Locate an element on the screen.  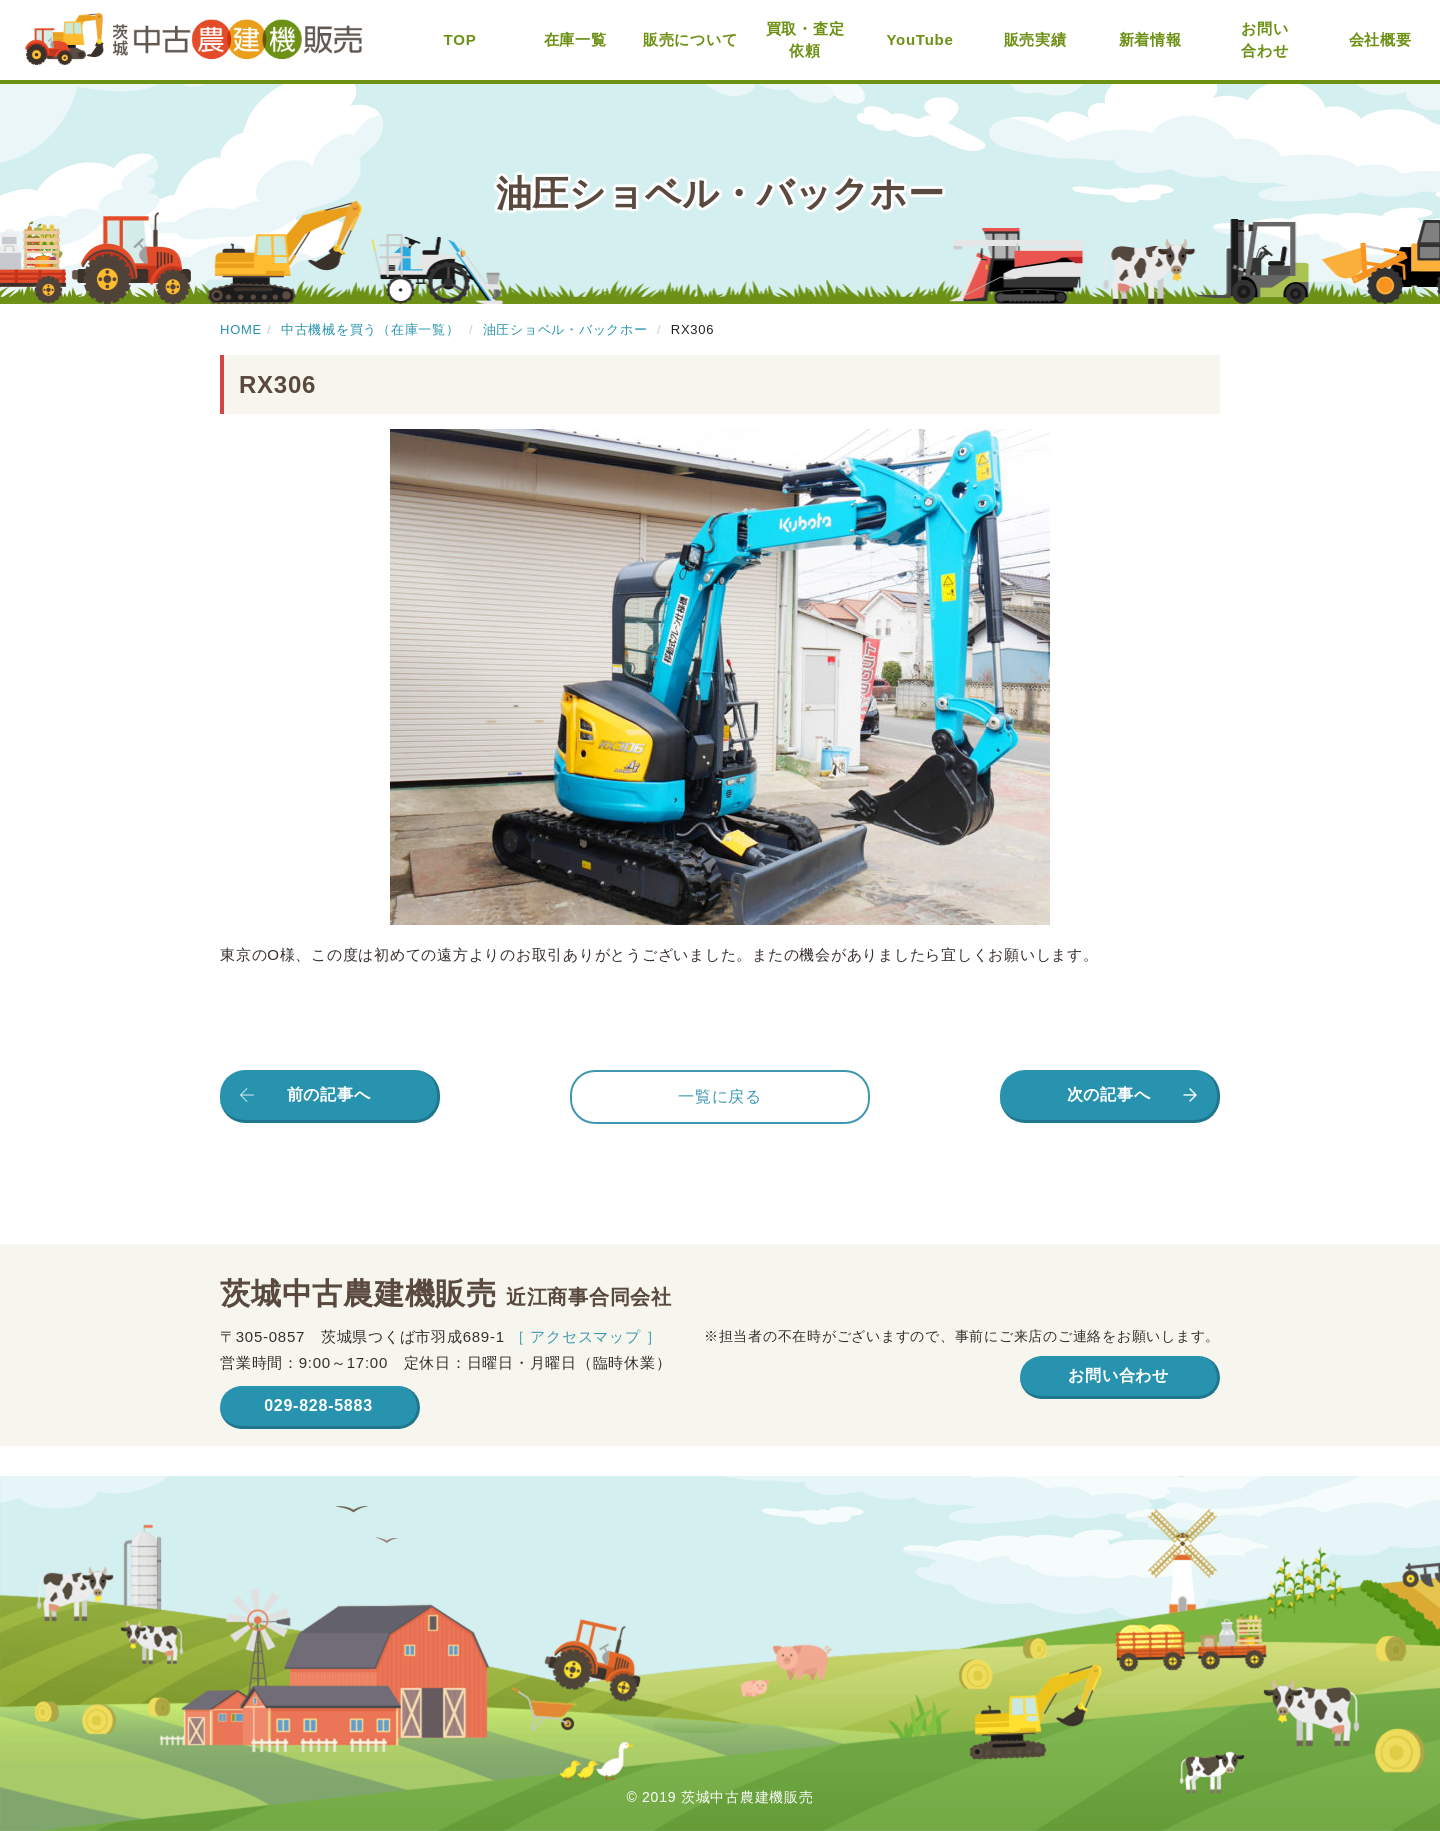
一覧に戻る is located at coordinates (720, 1096).